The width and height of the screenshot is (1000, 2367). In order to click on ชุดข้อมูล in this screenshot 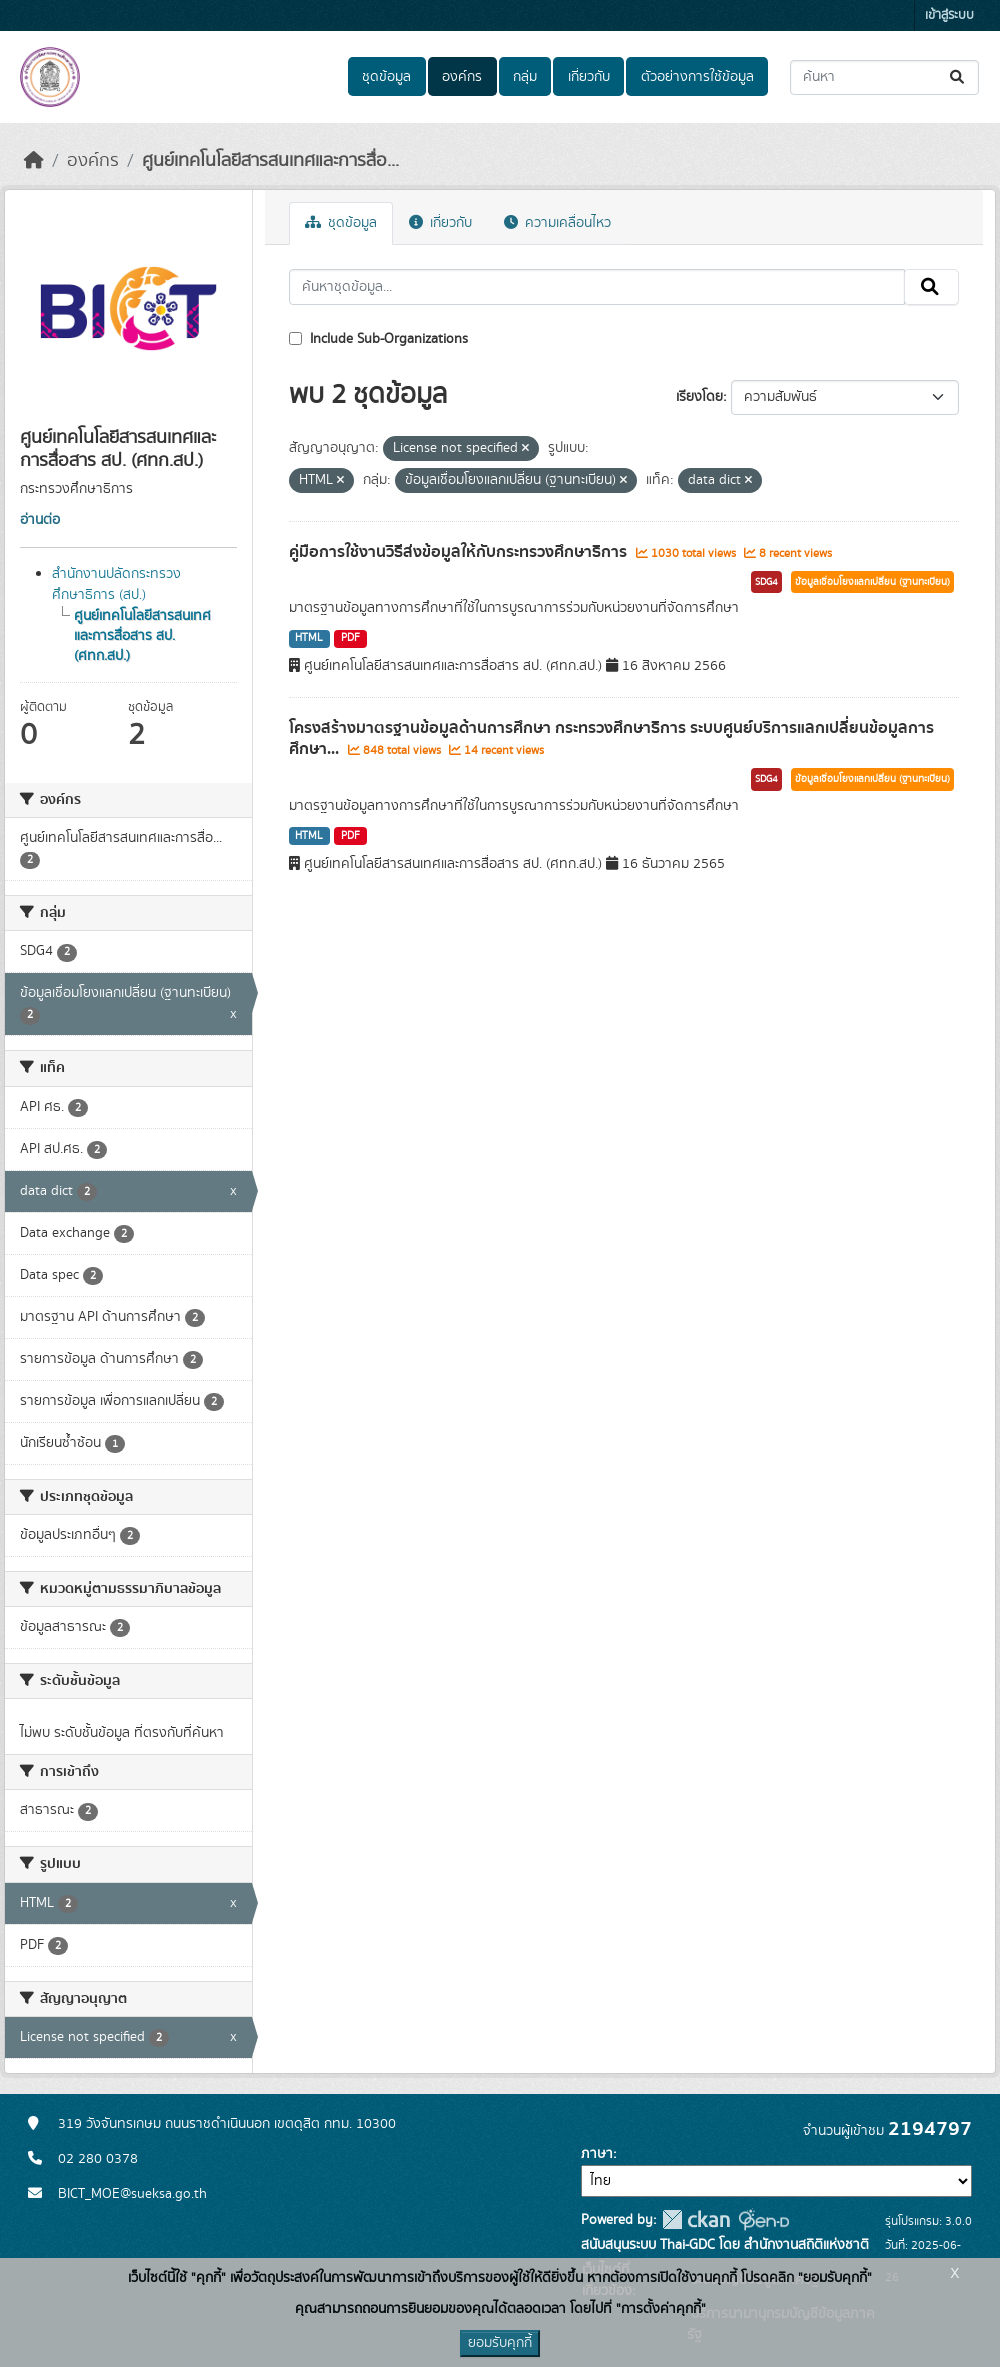, I will do `click(386, 77)`.